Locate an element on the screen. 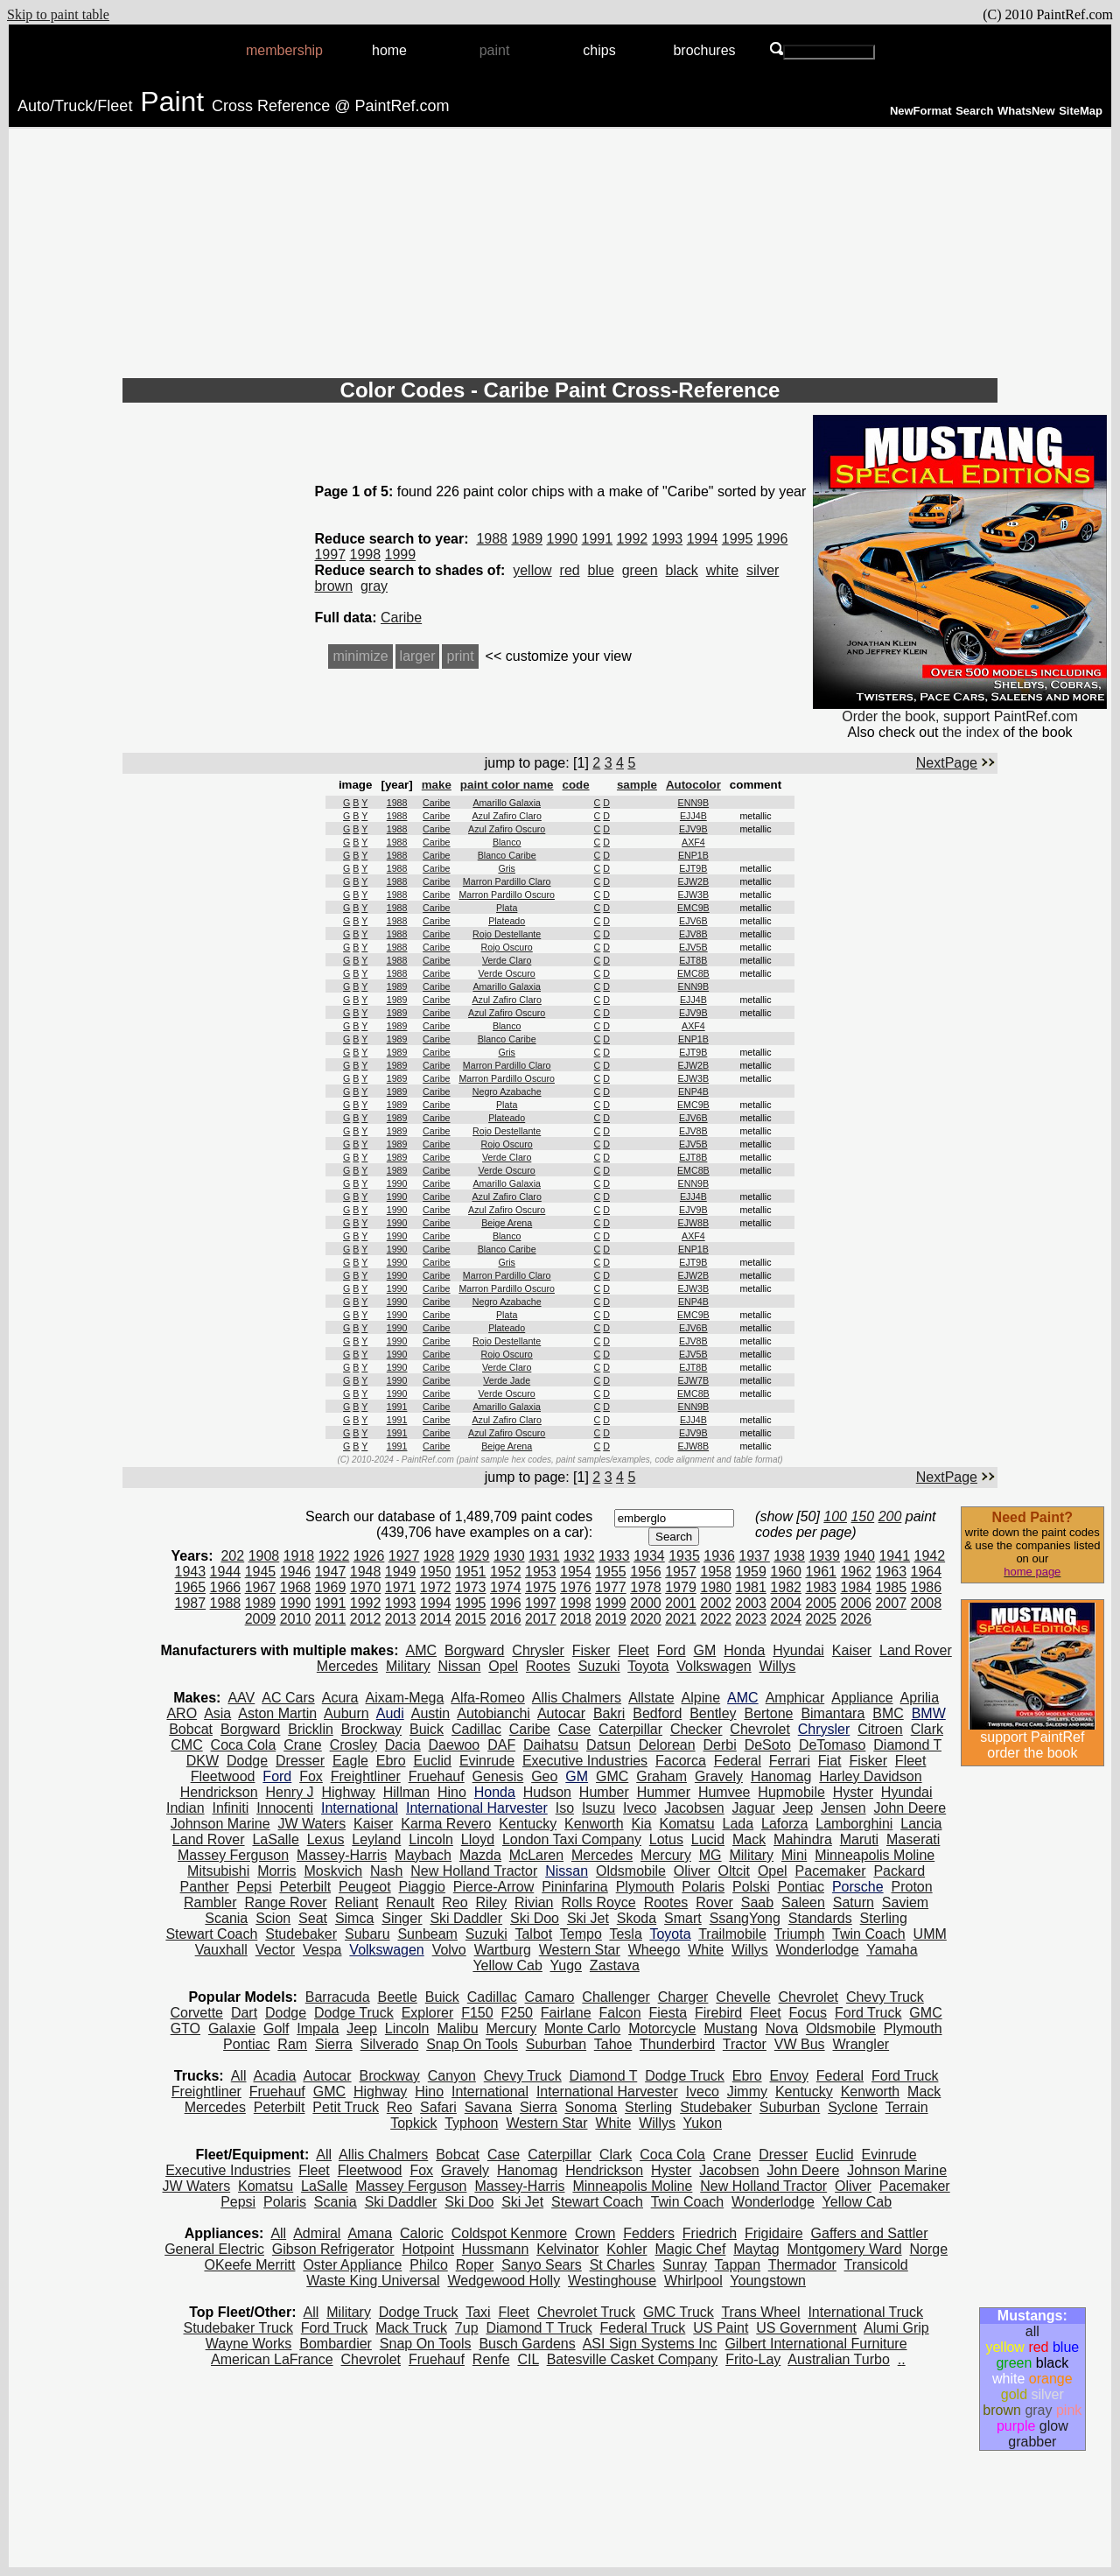  Proton is located at coordinates (911, 1886).